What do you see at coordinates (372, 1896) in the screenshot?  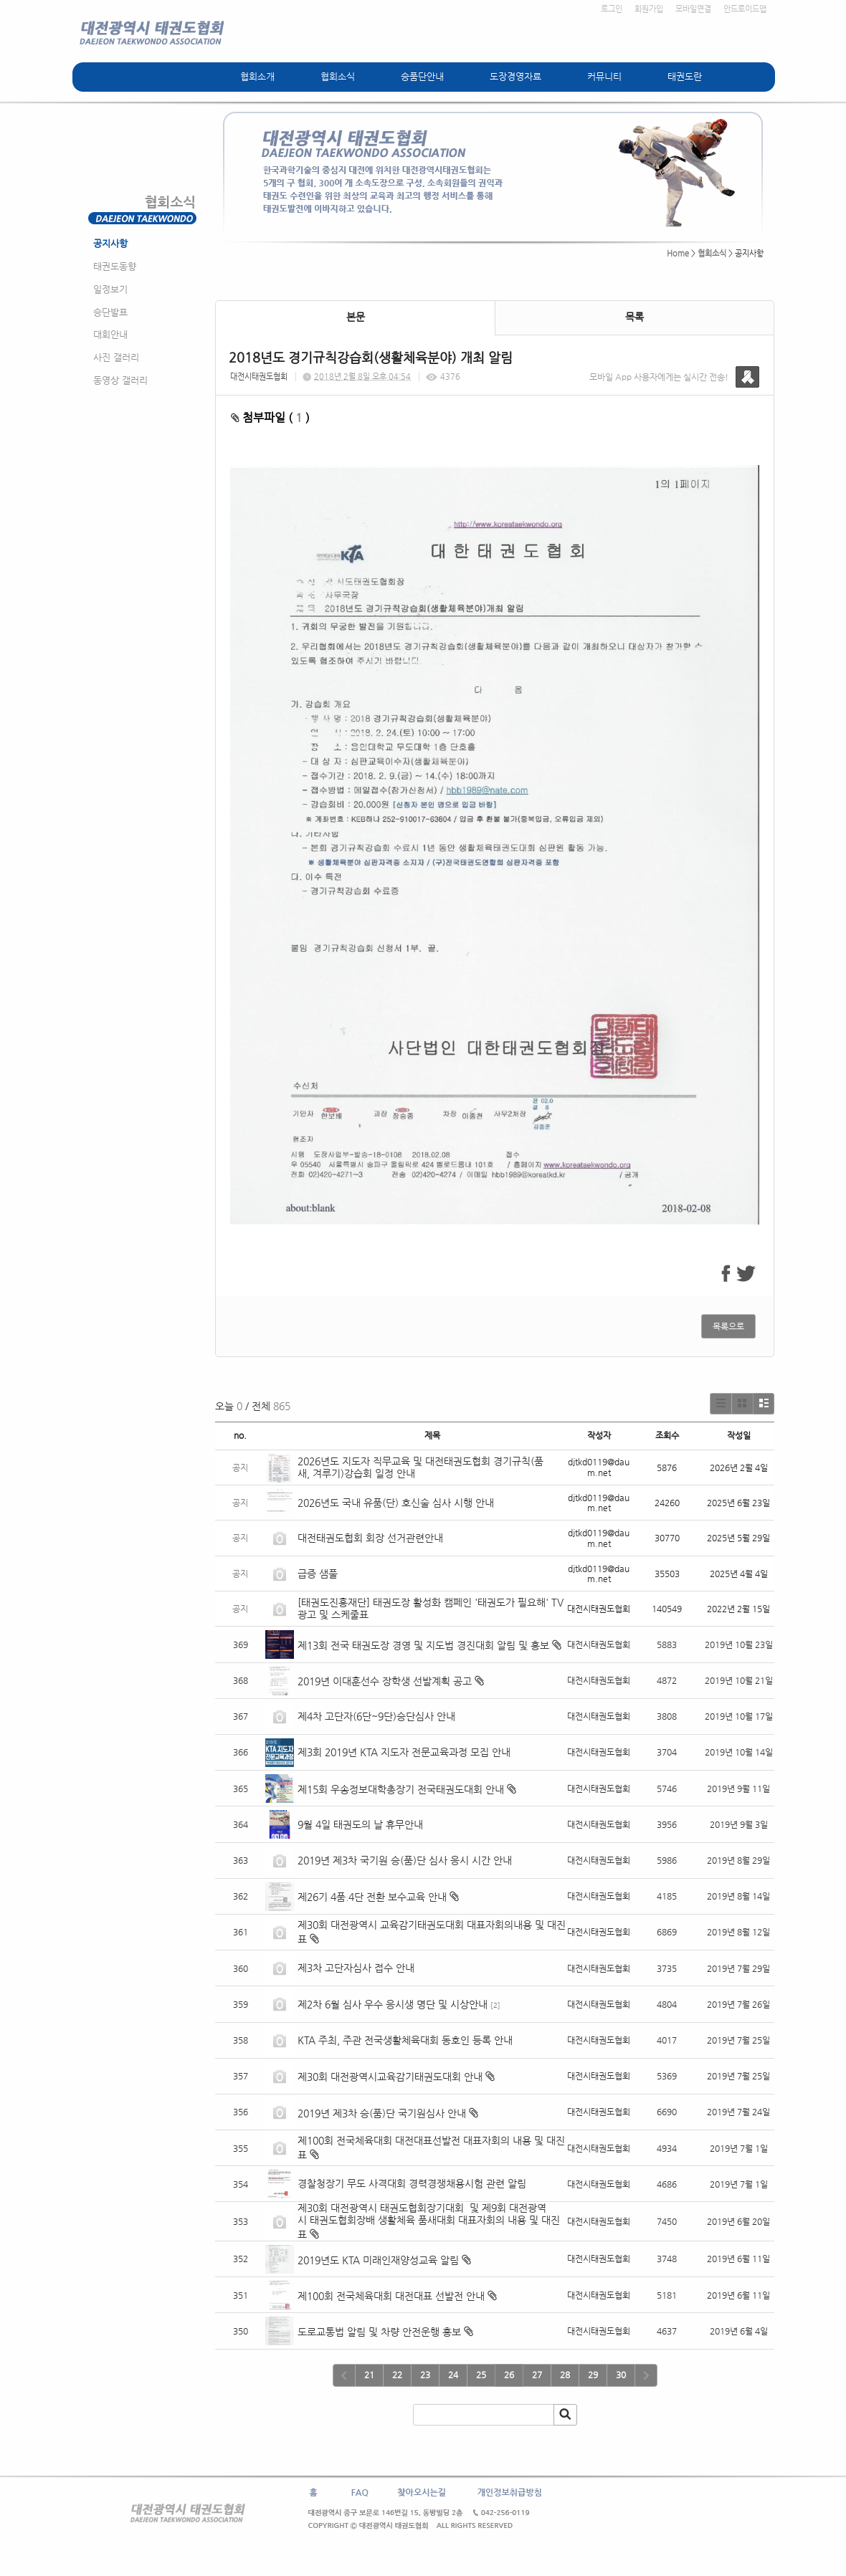 I see `제26기 4품.4단 전환 보수교육 안내` at bounding box center [372, 1896].